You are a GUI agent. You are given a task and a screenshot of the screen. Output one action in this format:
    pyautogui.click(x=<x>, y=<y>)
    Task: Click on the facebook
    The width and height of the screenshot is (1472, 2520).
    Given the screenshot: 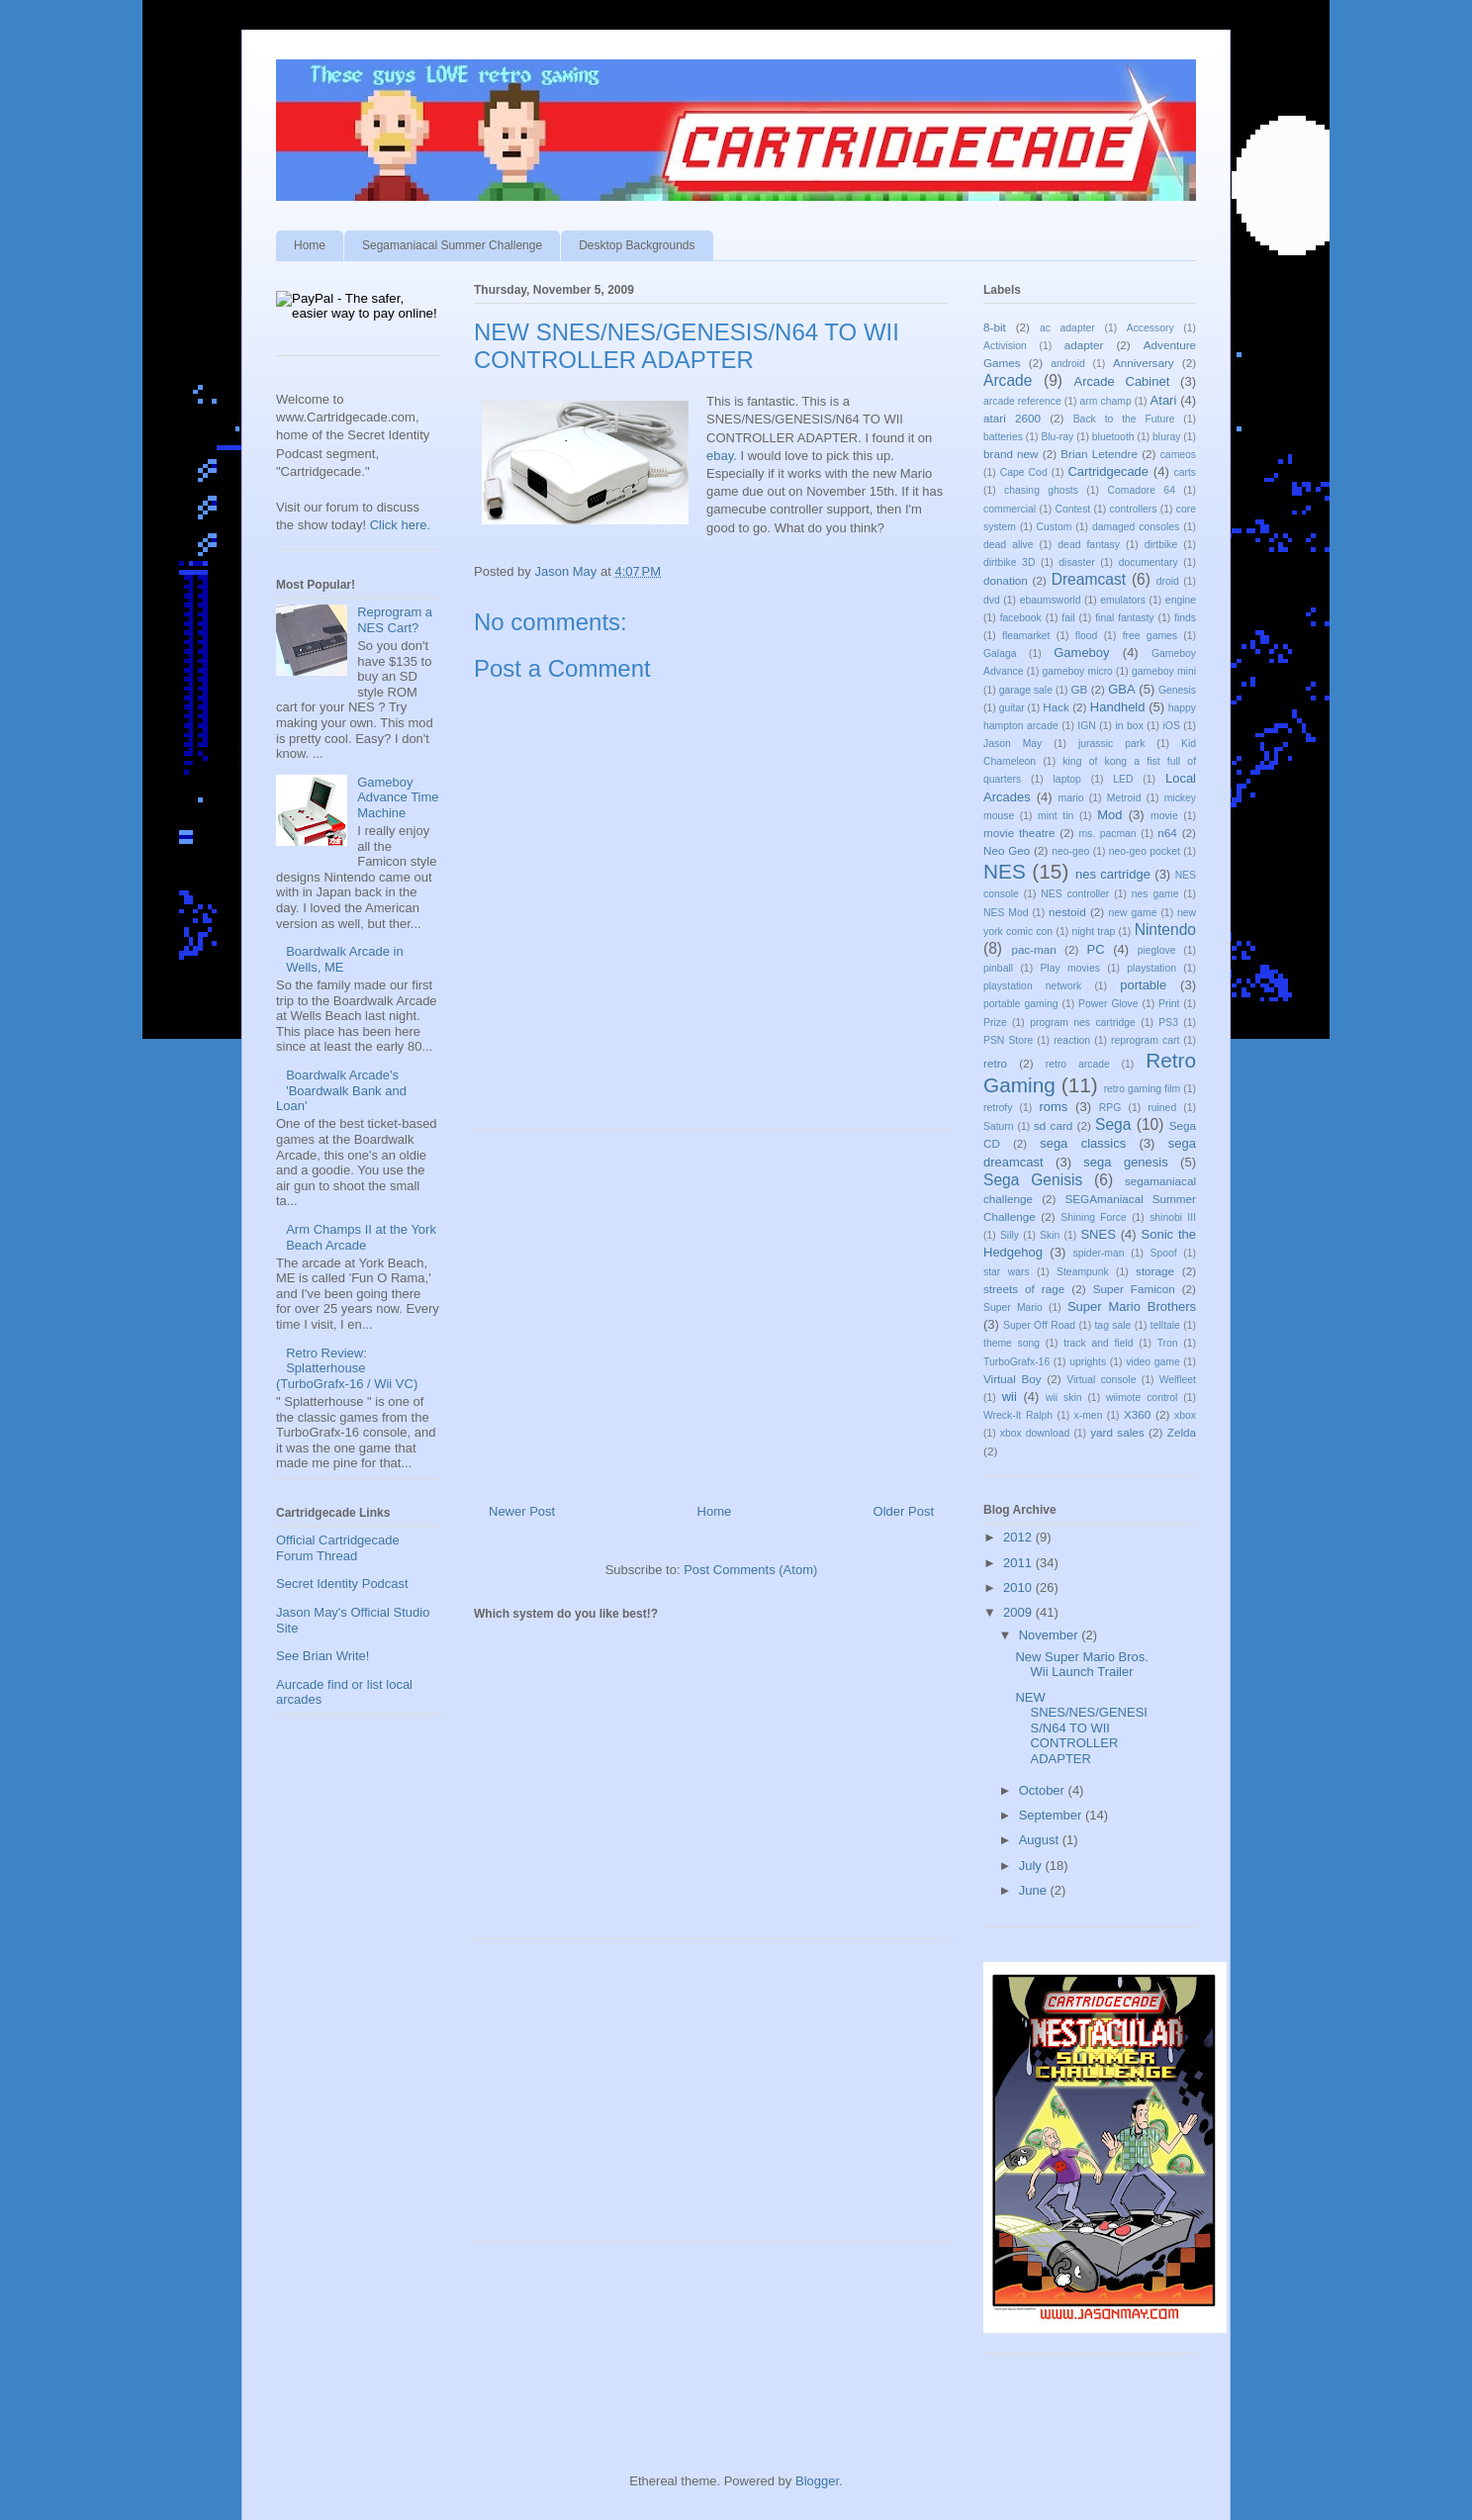 What is the action you would take?
    pyautogui.click(x=1021, y=617)
    